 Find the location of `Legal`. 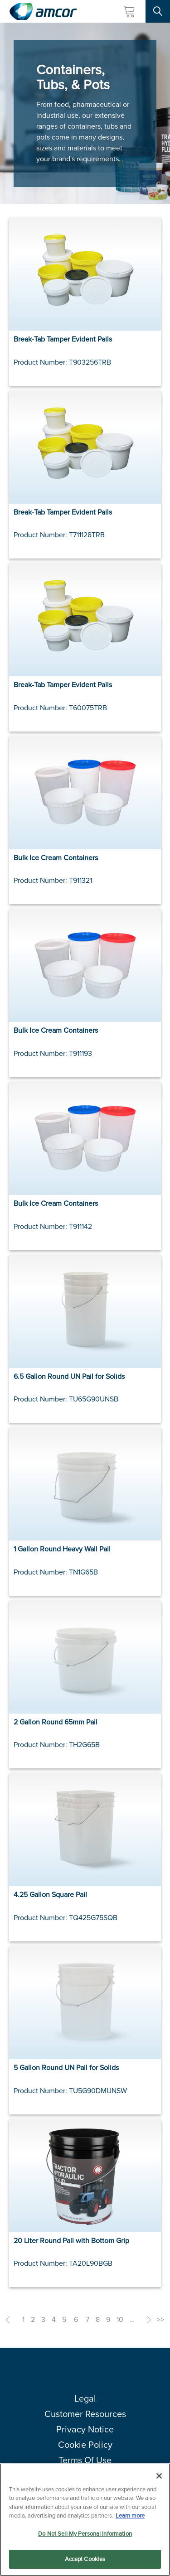

Legal is located at coordinates (85, 2398).